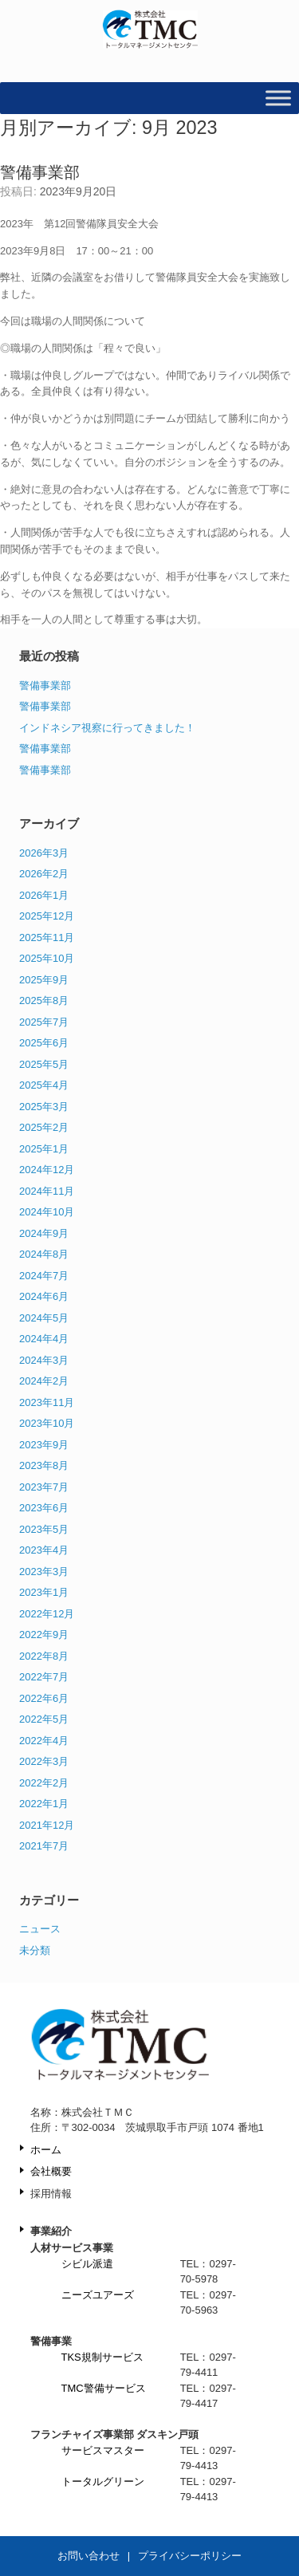 The height and width of the screenshot is (2576, 299). I want to click on ニュース, so click(40, 1929).